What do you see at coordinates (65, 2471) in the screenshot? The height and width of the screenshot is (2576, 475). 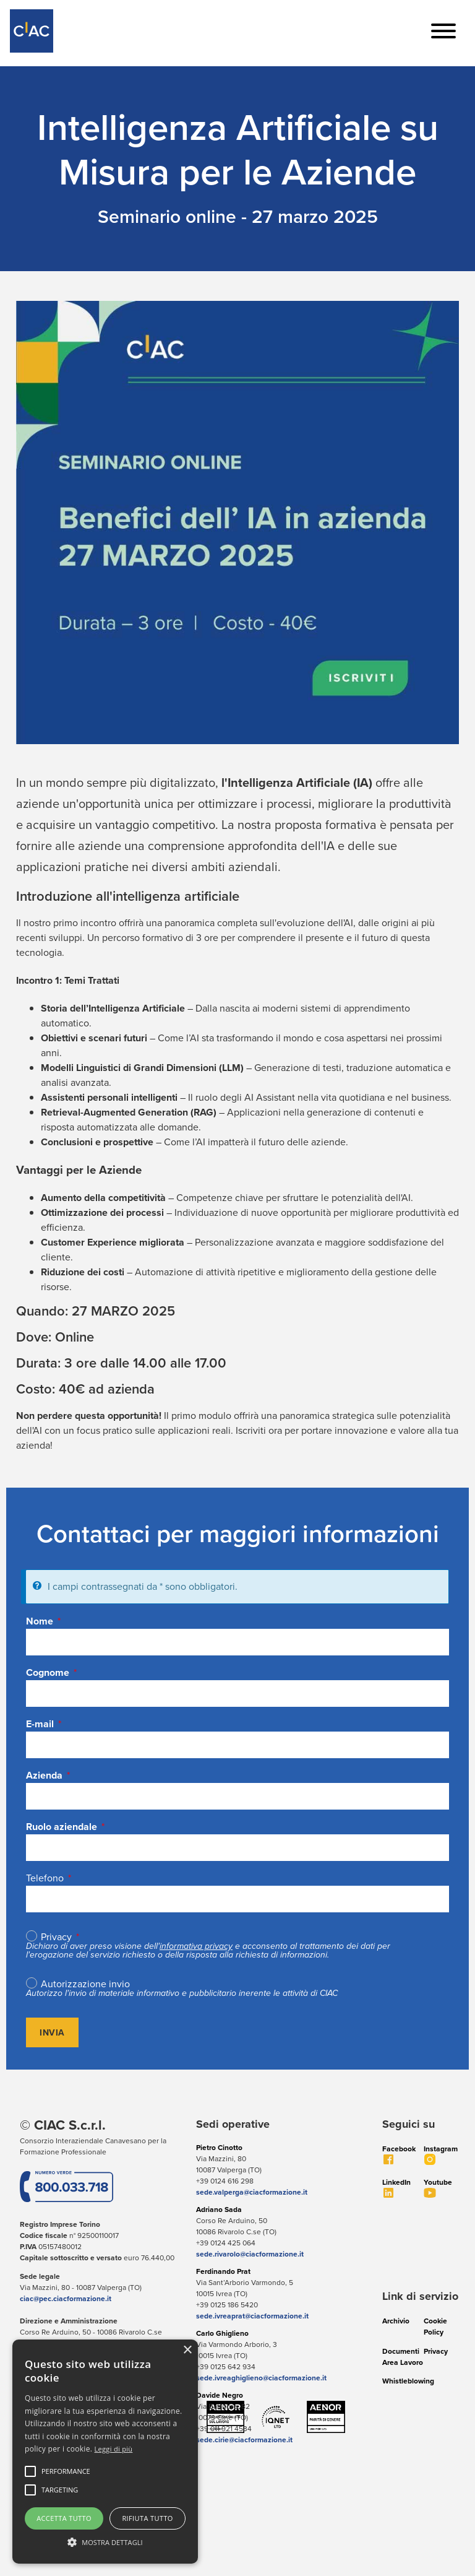 I see `[button]` at bounding box center [65, 2471].